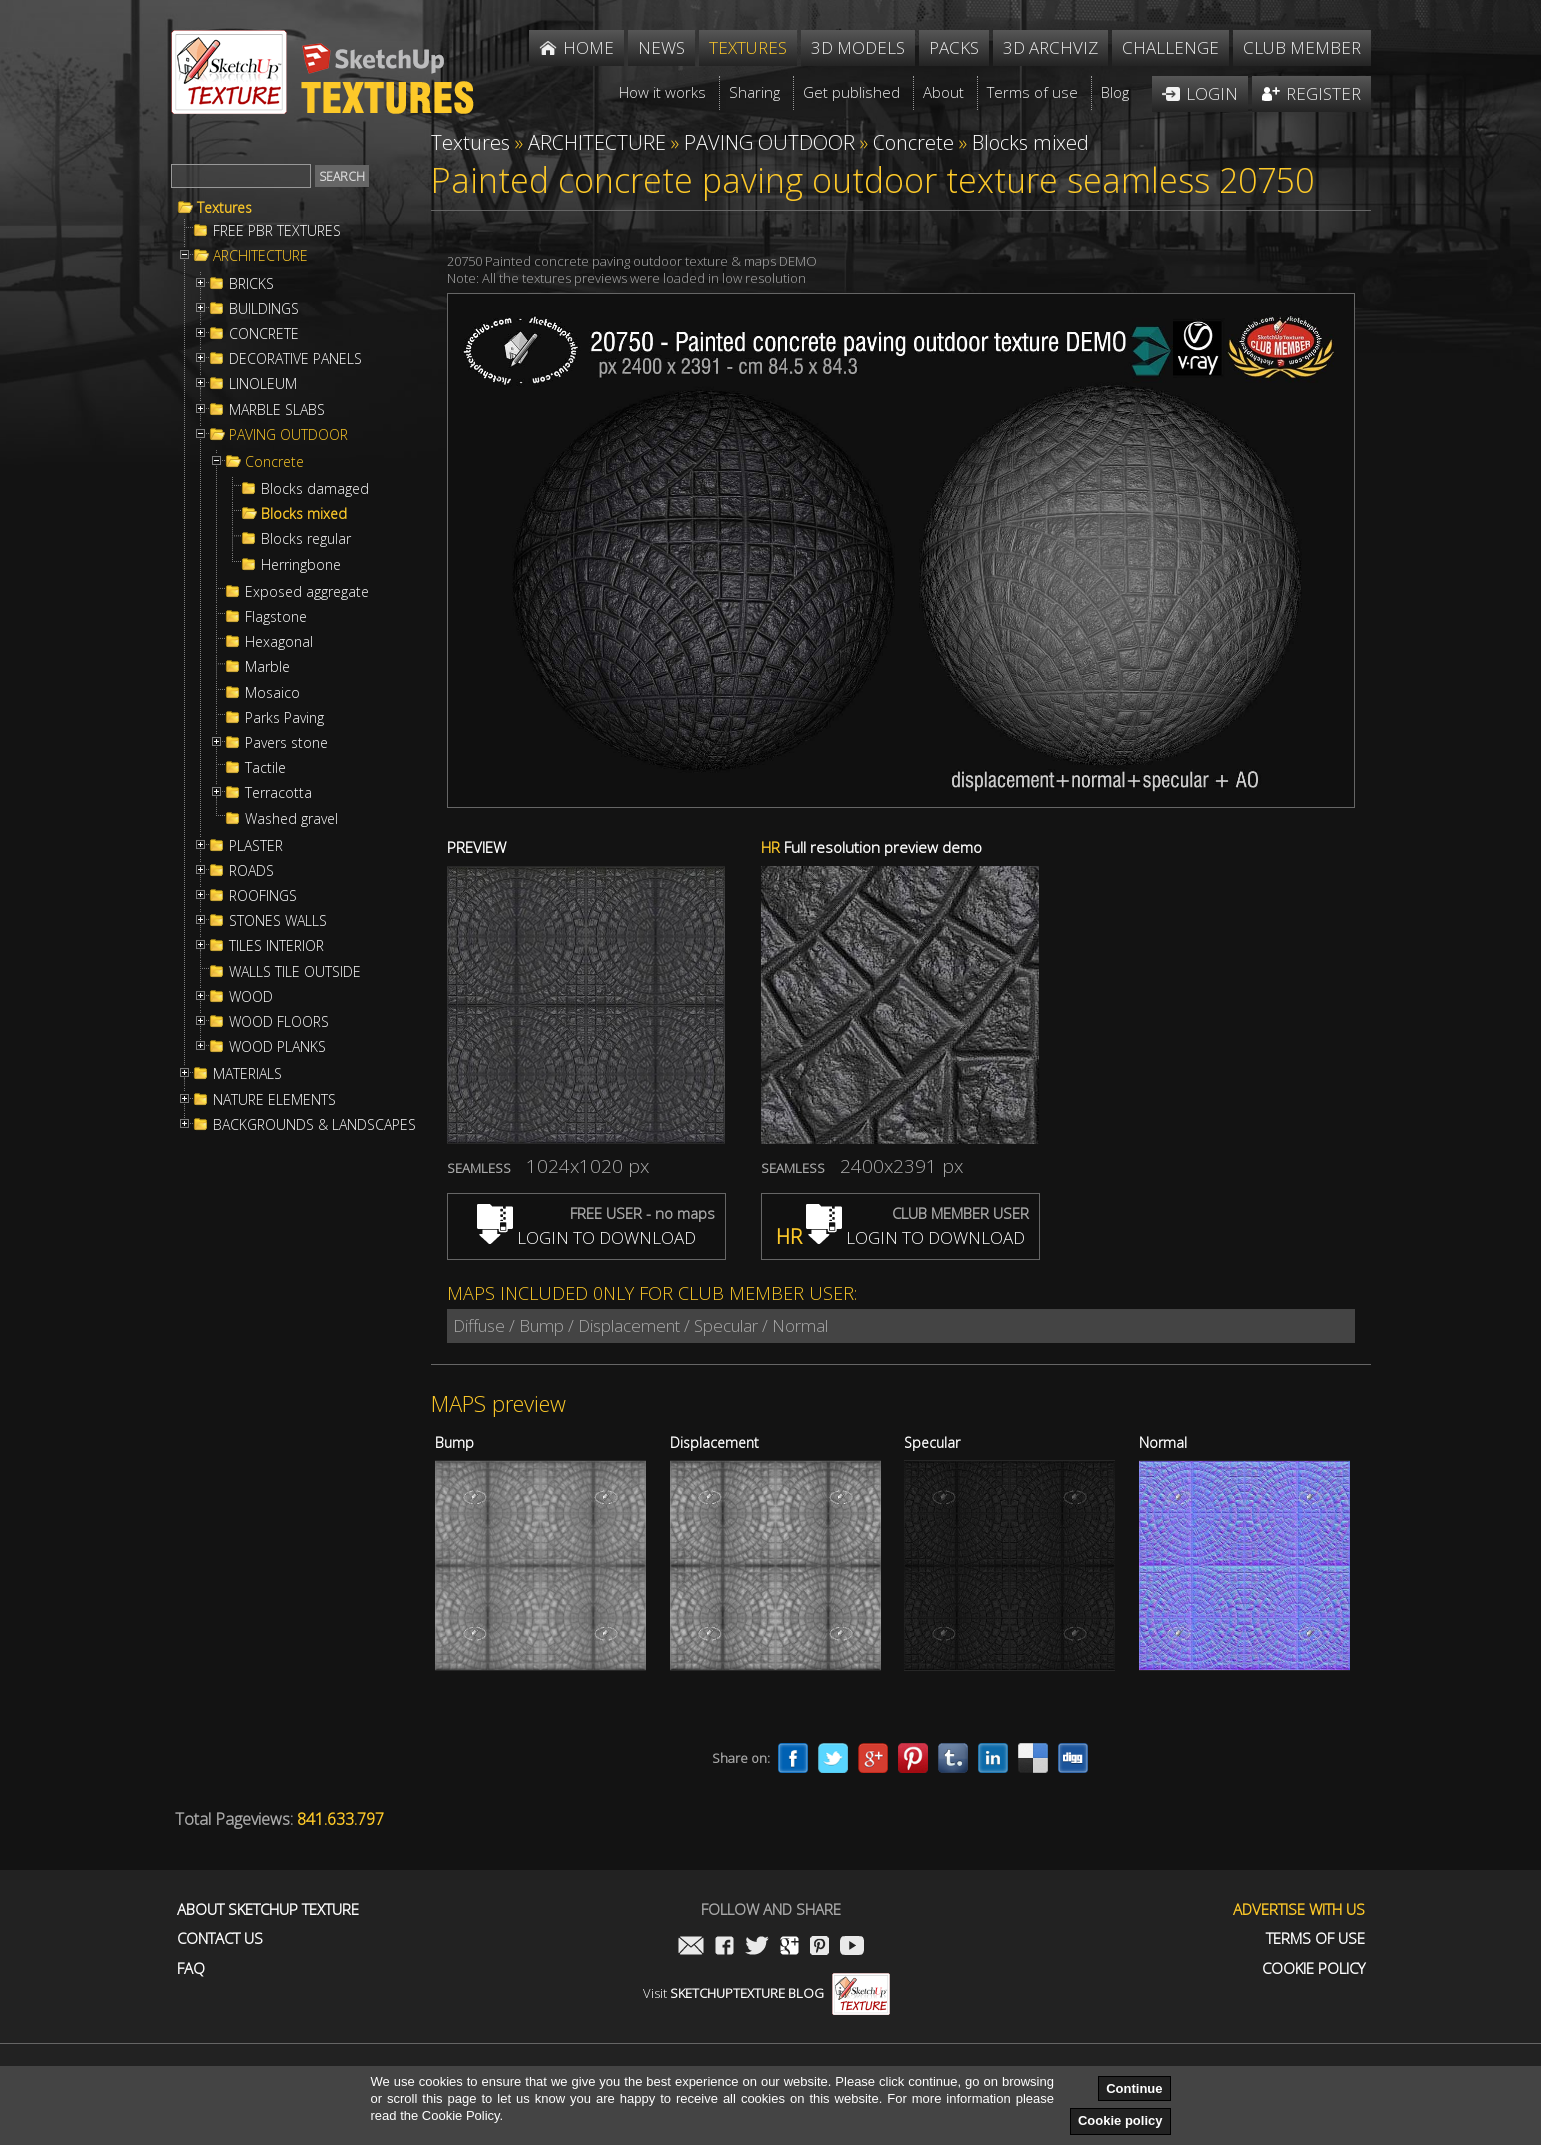 The image size is (1541, 2145). What do you see at coordinates (301, 565) in the screenshot?
I see `Herringbone` at bounding box center [301, 565].